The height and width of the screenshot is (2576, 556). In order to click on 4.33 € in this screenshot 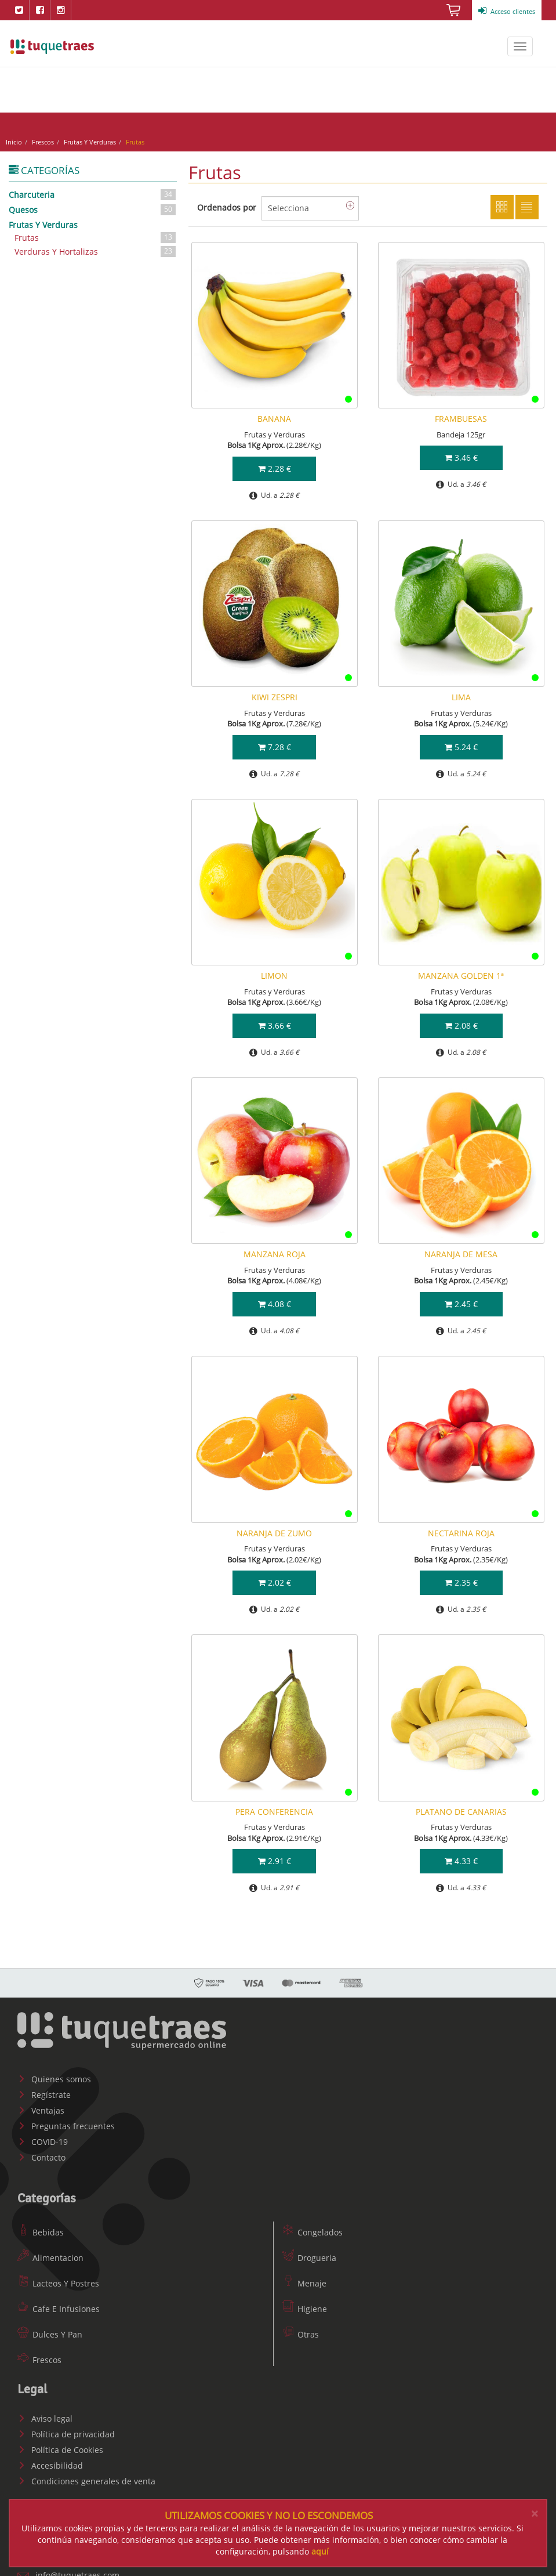, I will do `click(461, 1856)`.